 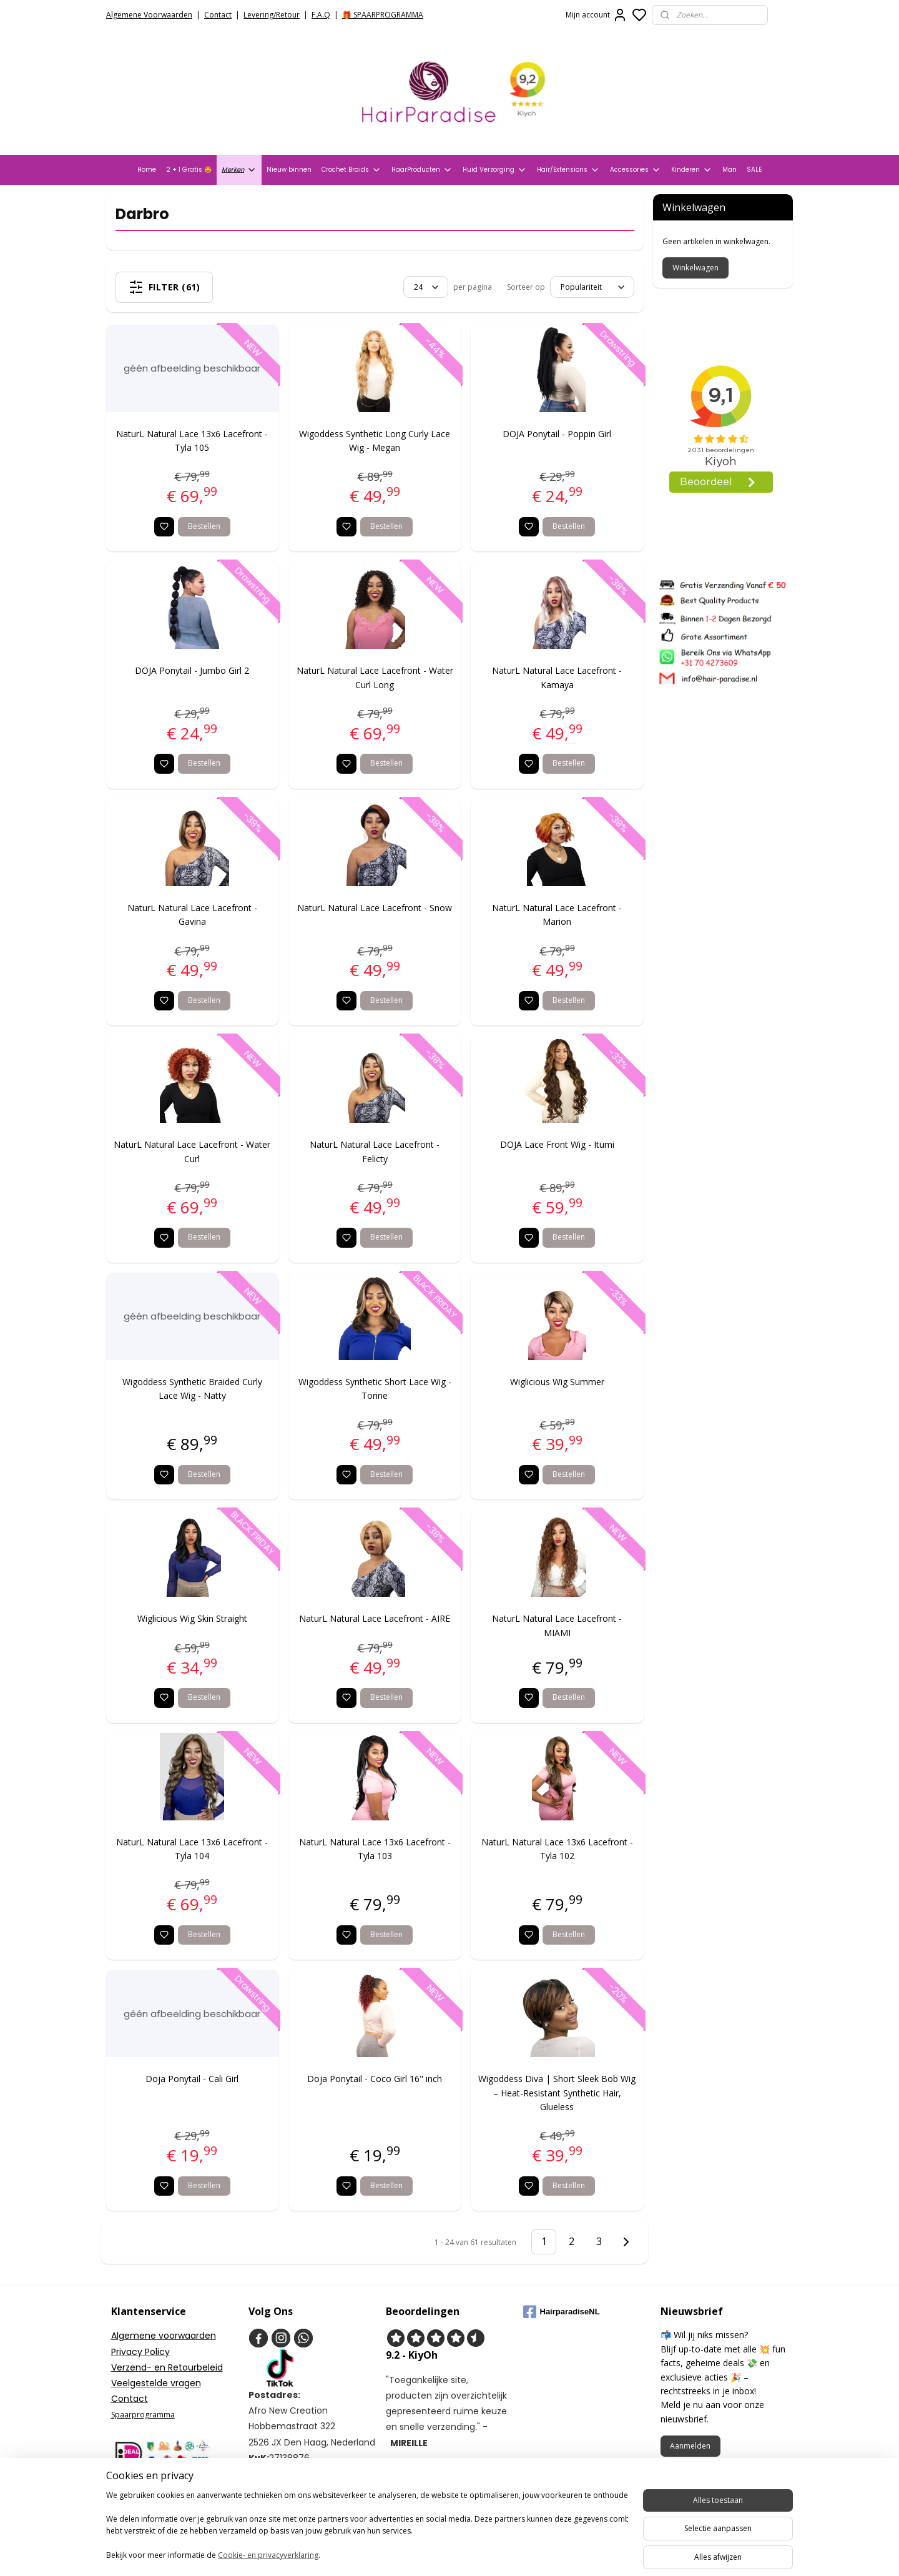 What do you see at coordinates (690, 2445) in the screenshot?
I see `Aanmelden` at bounding box center [690, 2445].